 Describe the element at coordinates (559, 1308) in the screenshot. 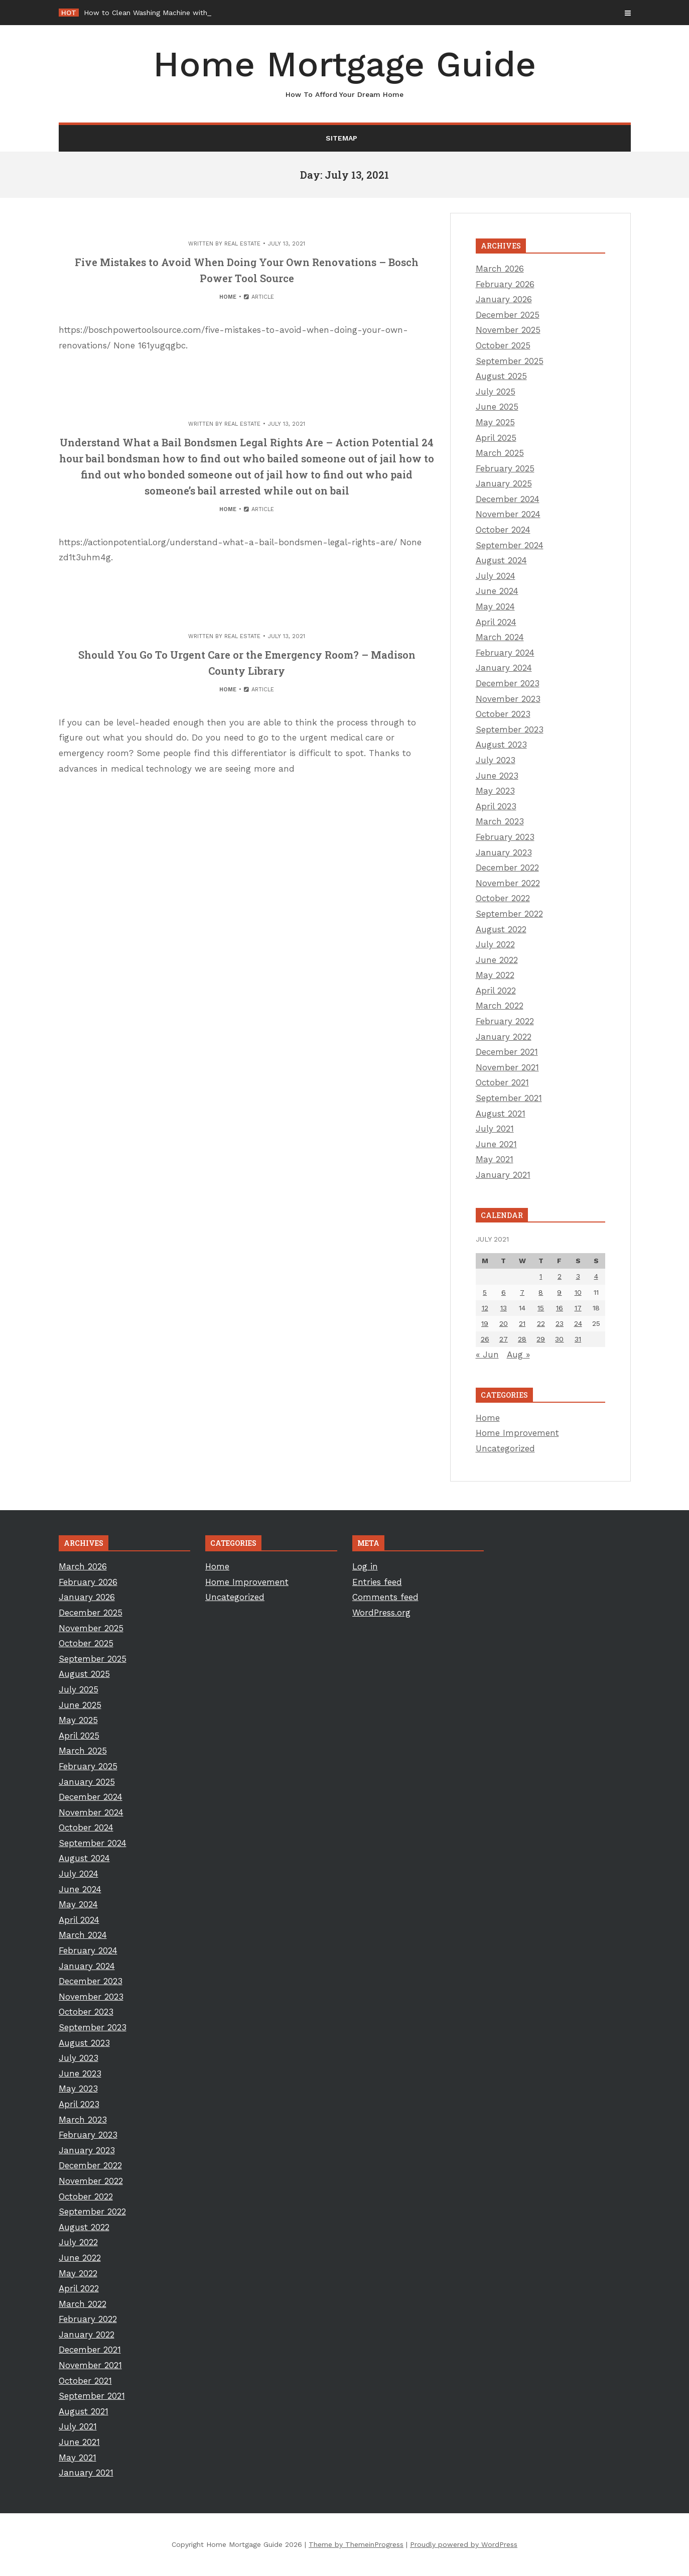

I see `16 [Posts published on July 16, 2021]` at that location.